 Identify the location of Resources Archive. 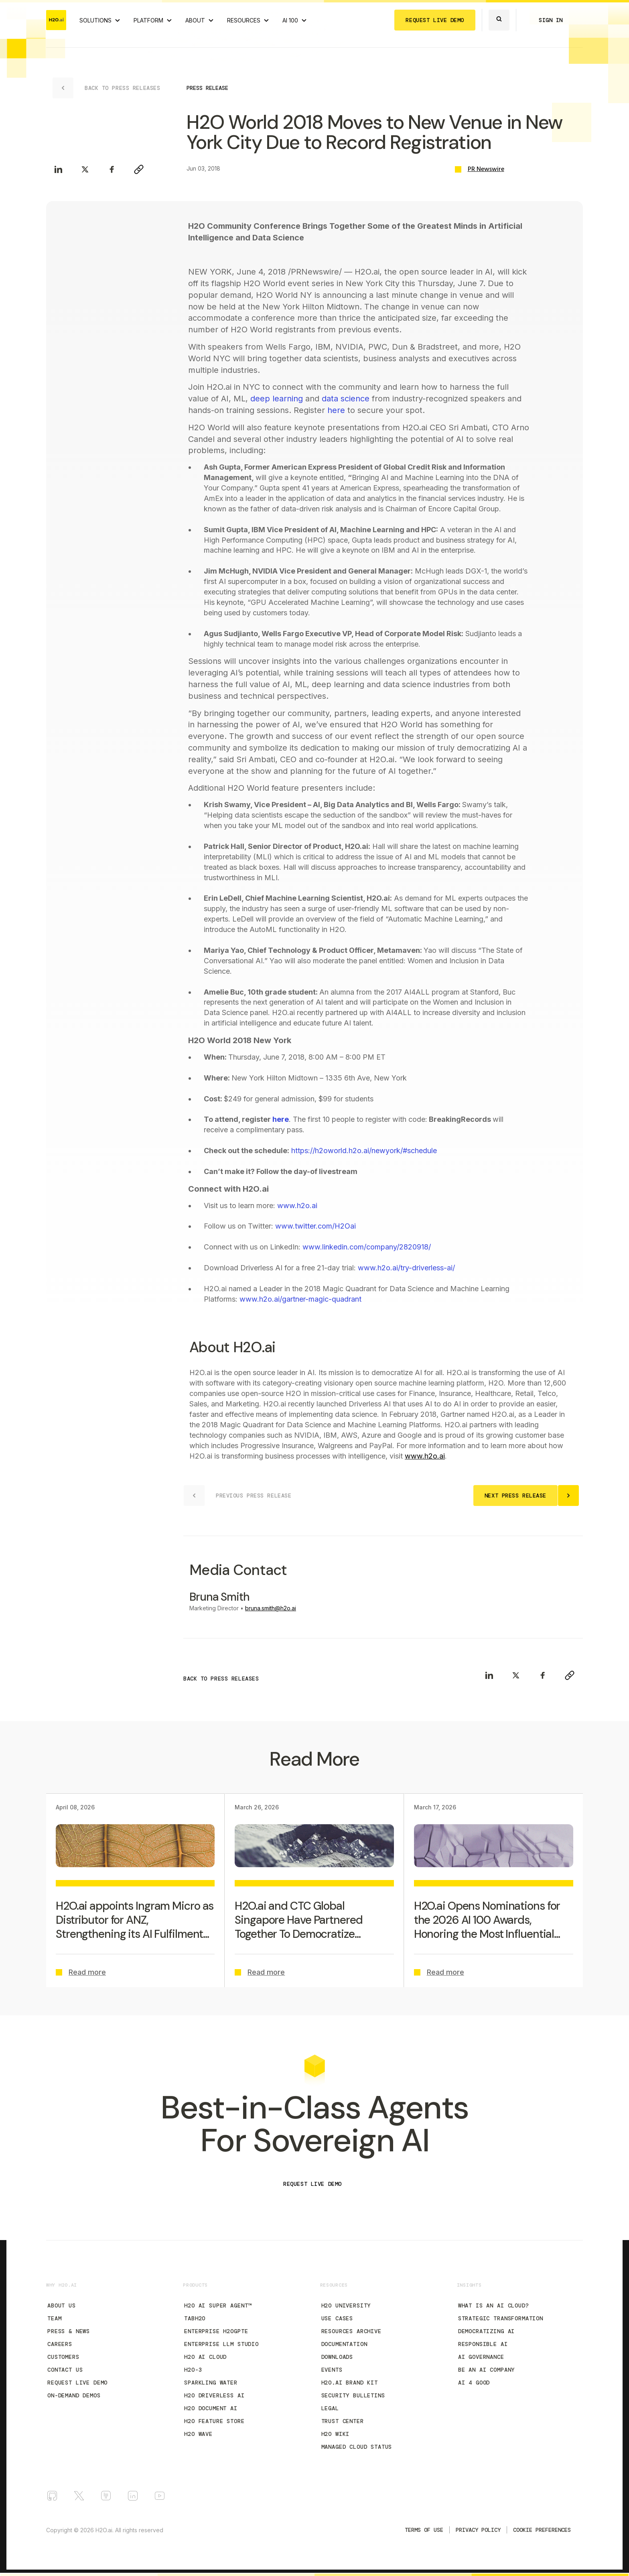
(351, 2331).